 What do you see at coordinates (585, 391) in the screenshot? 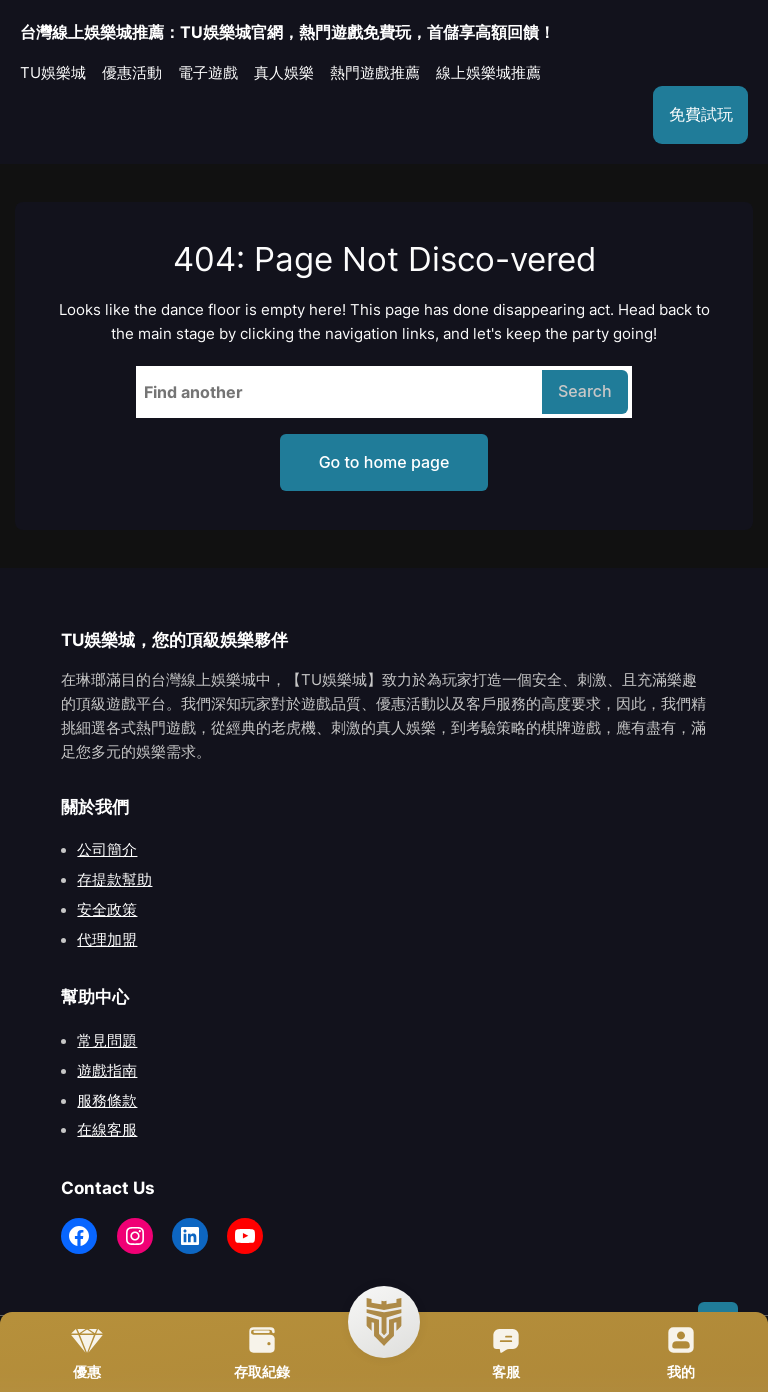
I see `Search` at bounding box center [585, 391].